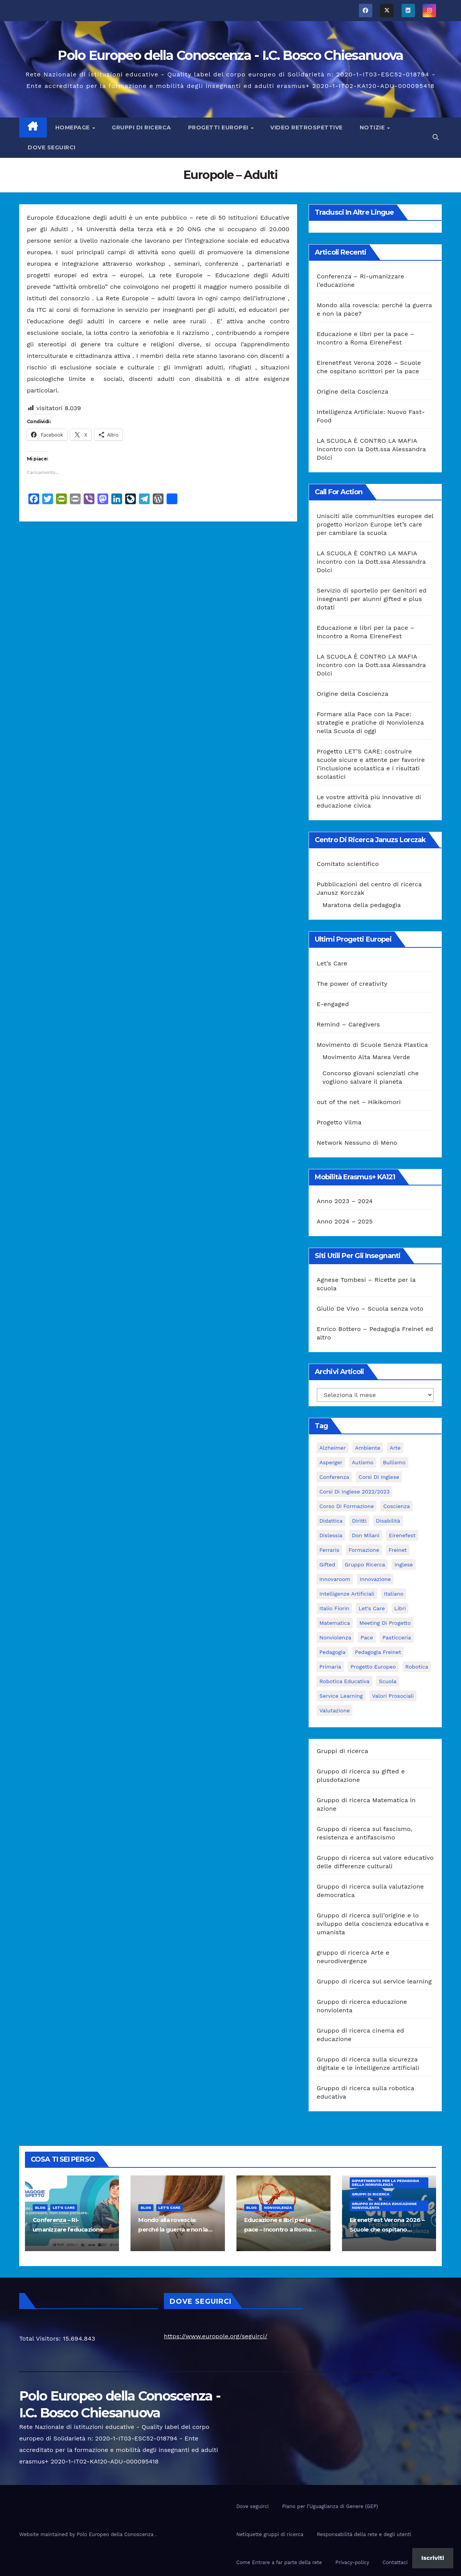  What do you see at coordinates (393, 1594) in the screenshot?
I see `italiano [italiano (4 elementi)]` at bounding box center [393, 1594].